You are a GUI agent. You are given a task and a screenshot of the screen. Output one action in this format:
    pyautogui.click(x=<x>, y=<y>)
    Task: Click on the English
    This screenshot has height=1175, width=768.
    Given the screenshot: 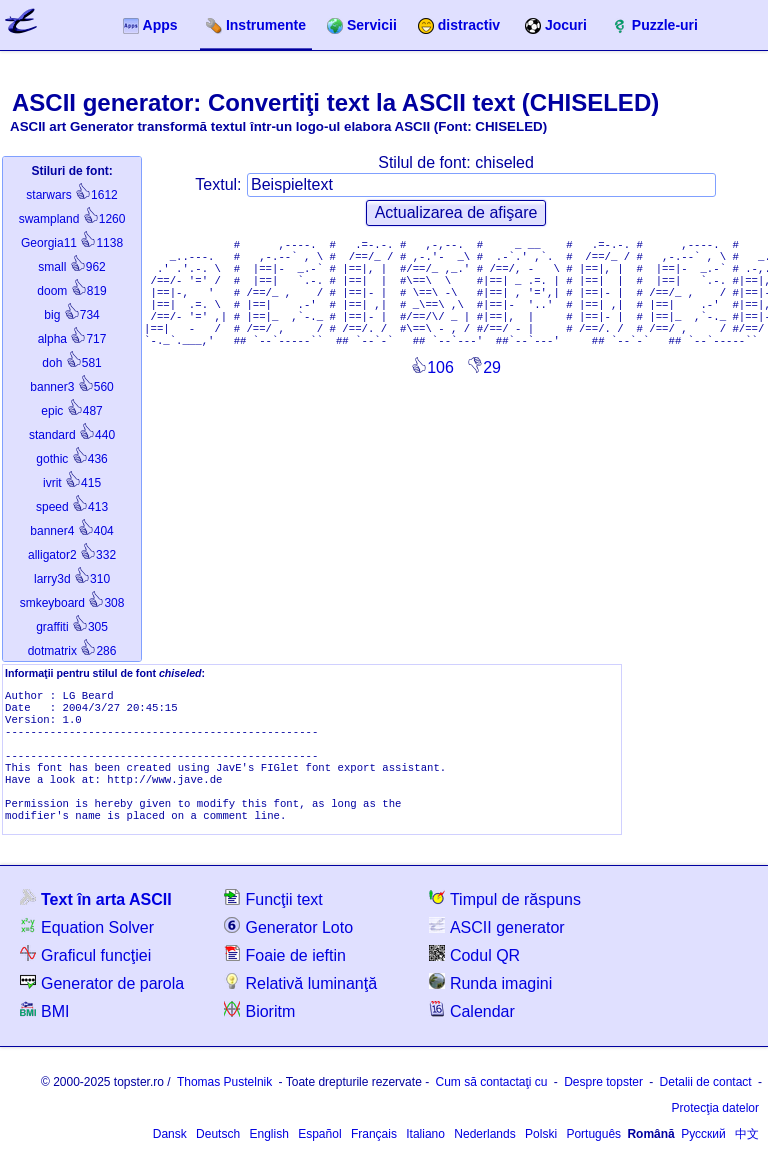 What is the action you would take?
    pyautogui.click(x=268, y=1156)
    